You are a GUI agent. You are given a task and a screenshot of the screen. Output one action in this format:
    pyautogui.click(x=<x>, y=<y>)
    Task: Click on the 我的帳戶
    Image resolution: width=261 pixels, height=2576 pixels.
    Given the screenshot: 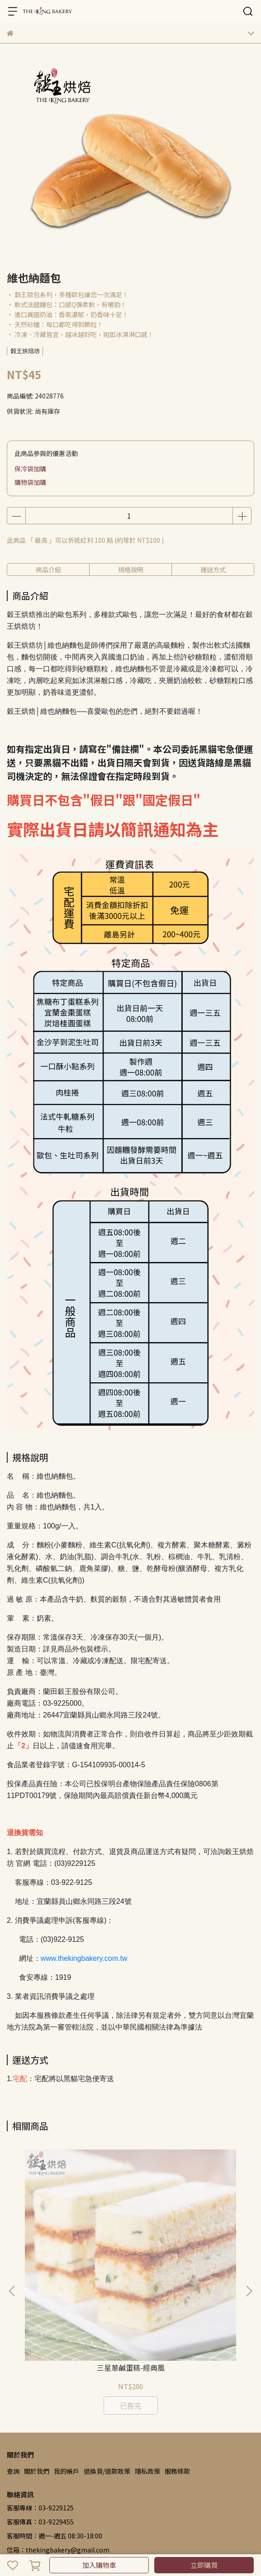 What is the action you would take?
    pyautogui.click(x=66, y=2360)
    